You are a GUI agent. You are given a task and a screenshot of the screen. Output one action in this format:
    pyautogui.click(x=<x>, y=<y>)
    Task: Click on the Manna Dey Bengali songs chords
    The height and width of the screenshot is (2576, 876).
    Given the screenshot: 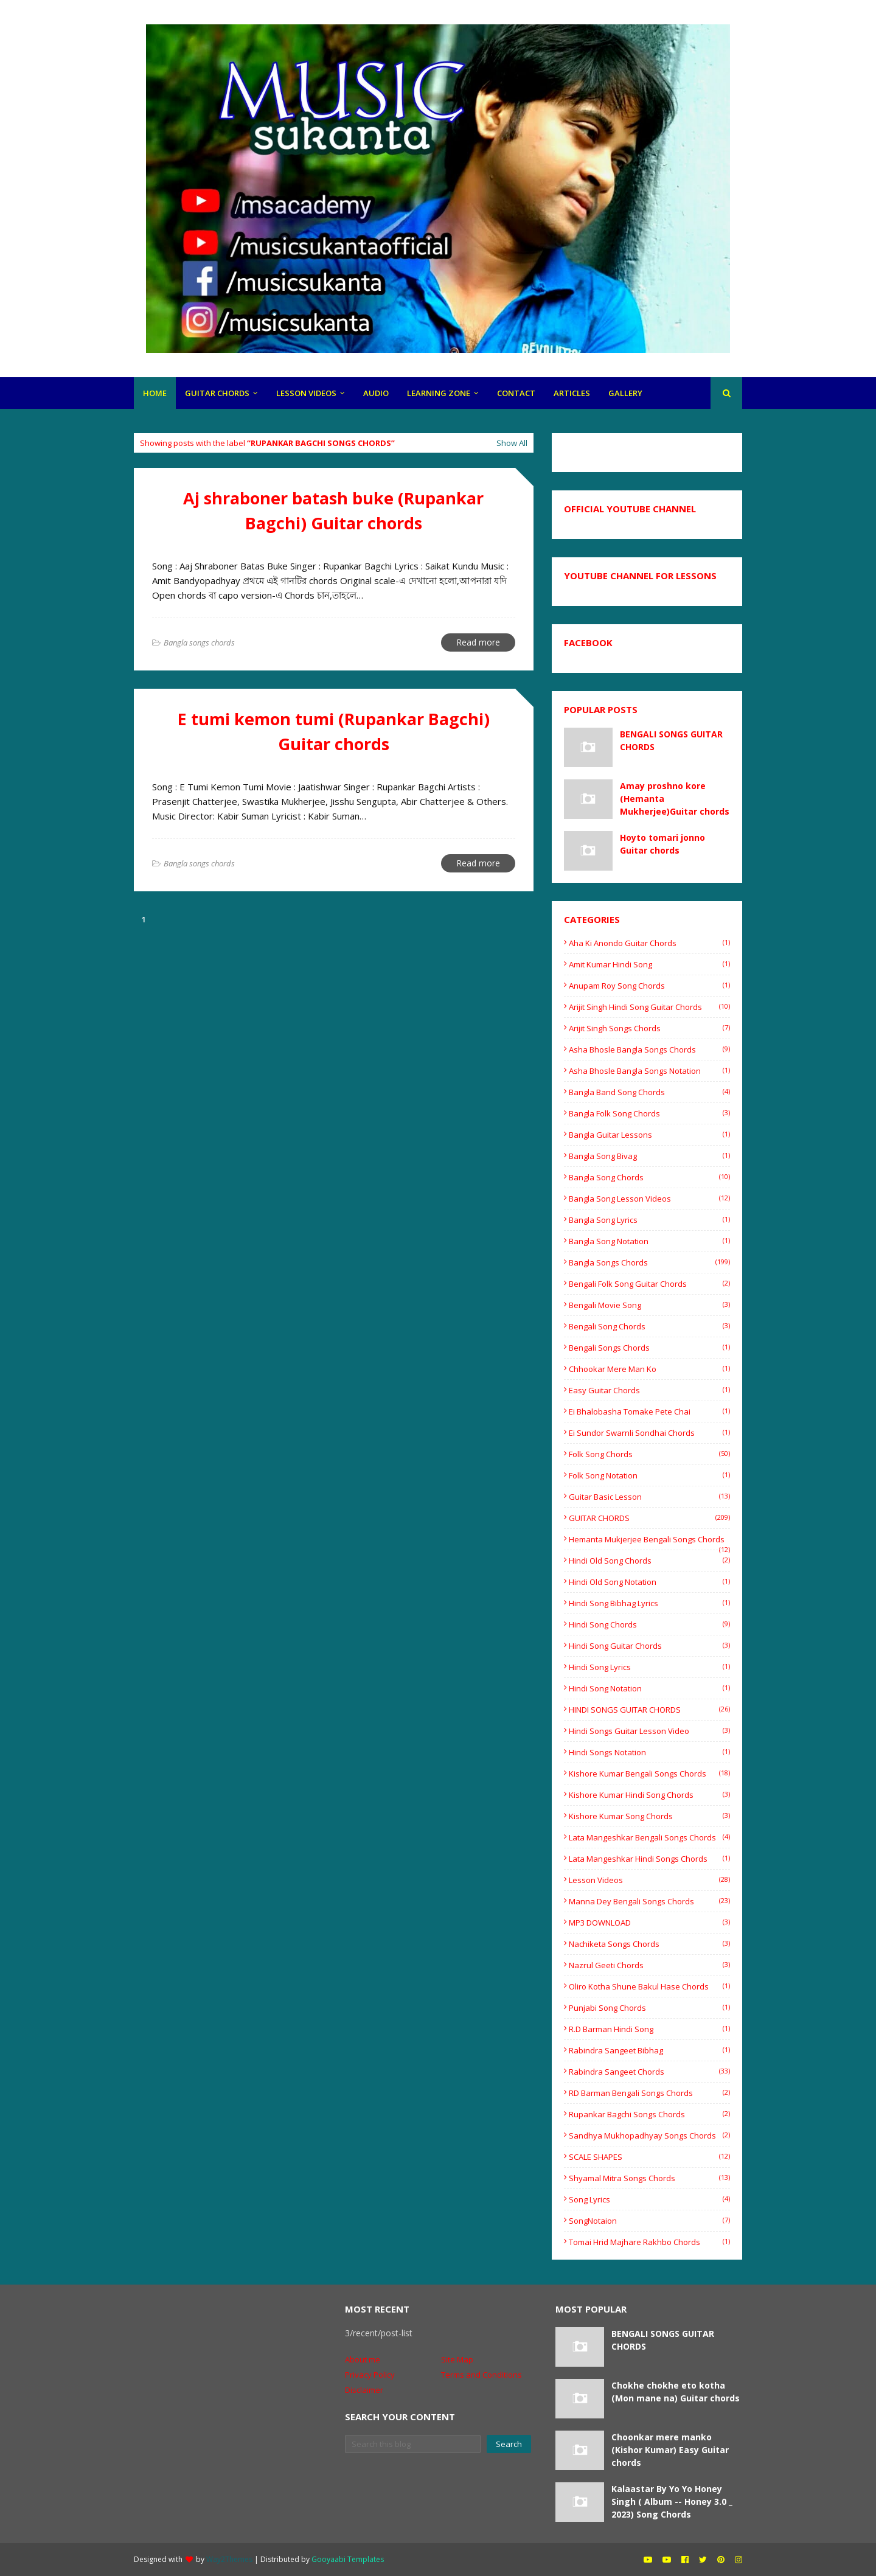 What is the action you would take?
    pyautogui.click(x=649, y=1901)
    